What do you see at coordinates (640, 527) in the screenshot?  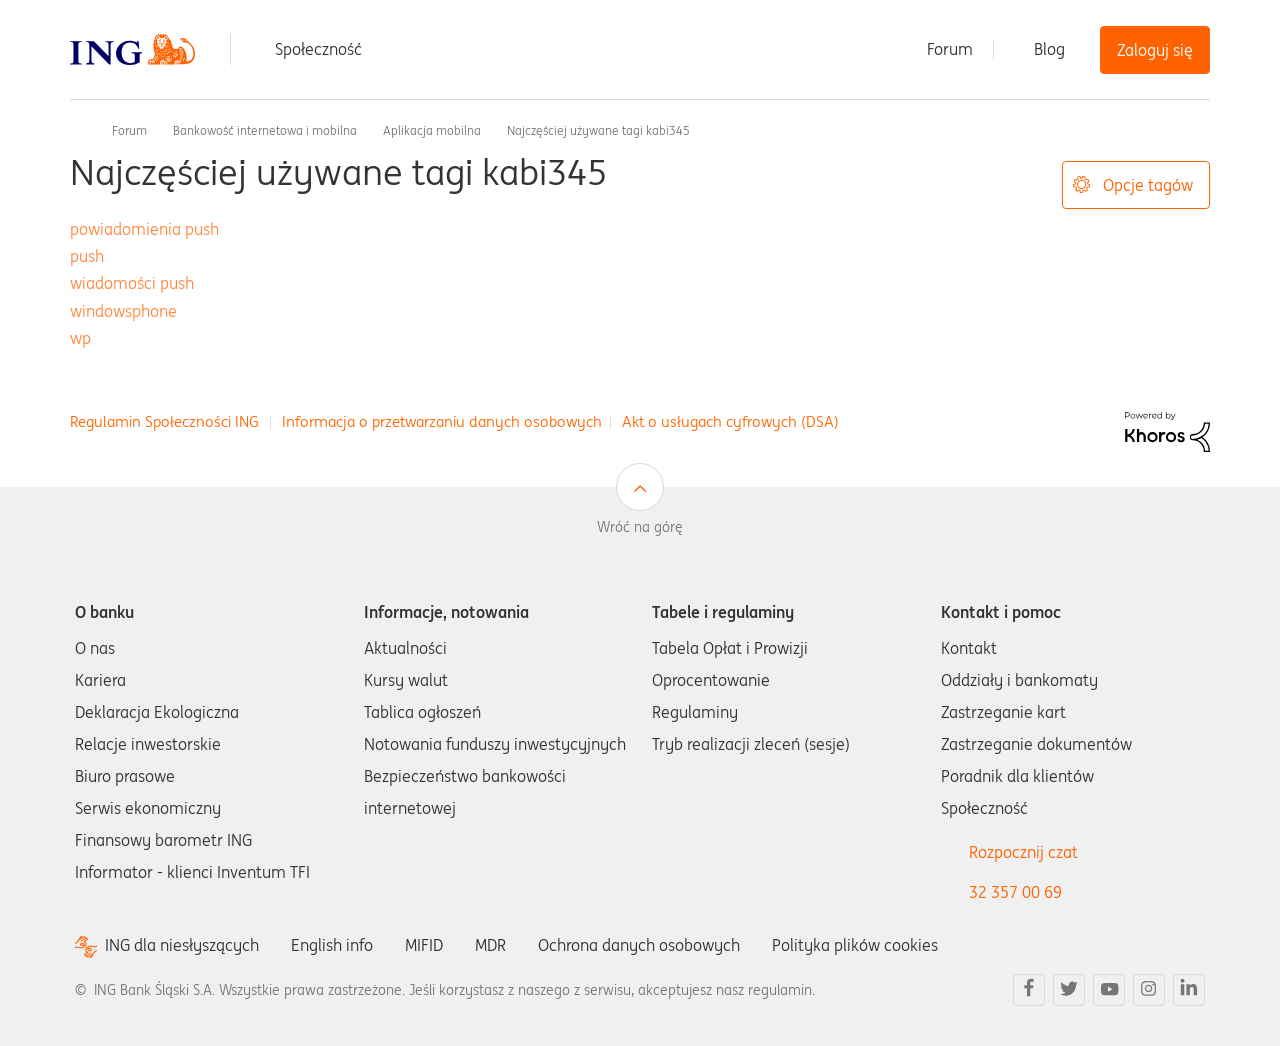 I see `Wróć na górę` at bounding box center [640, 527].